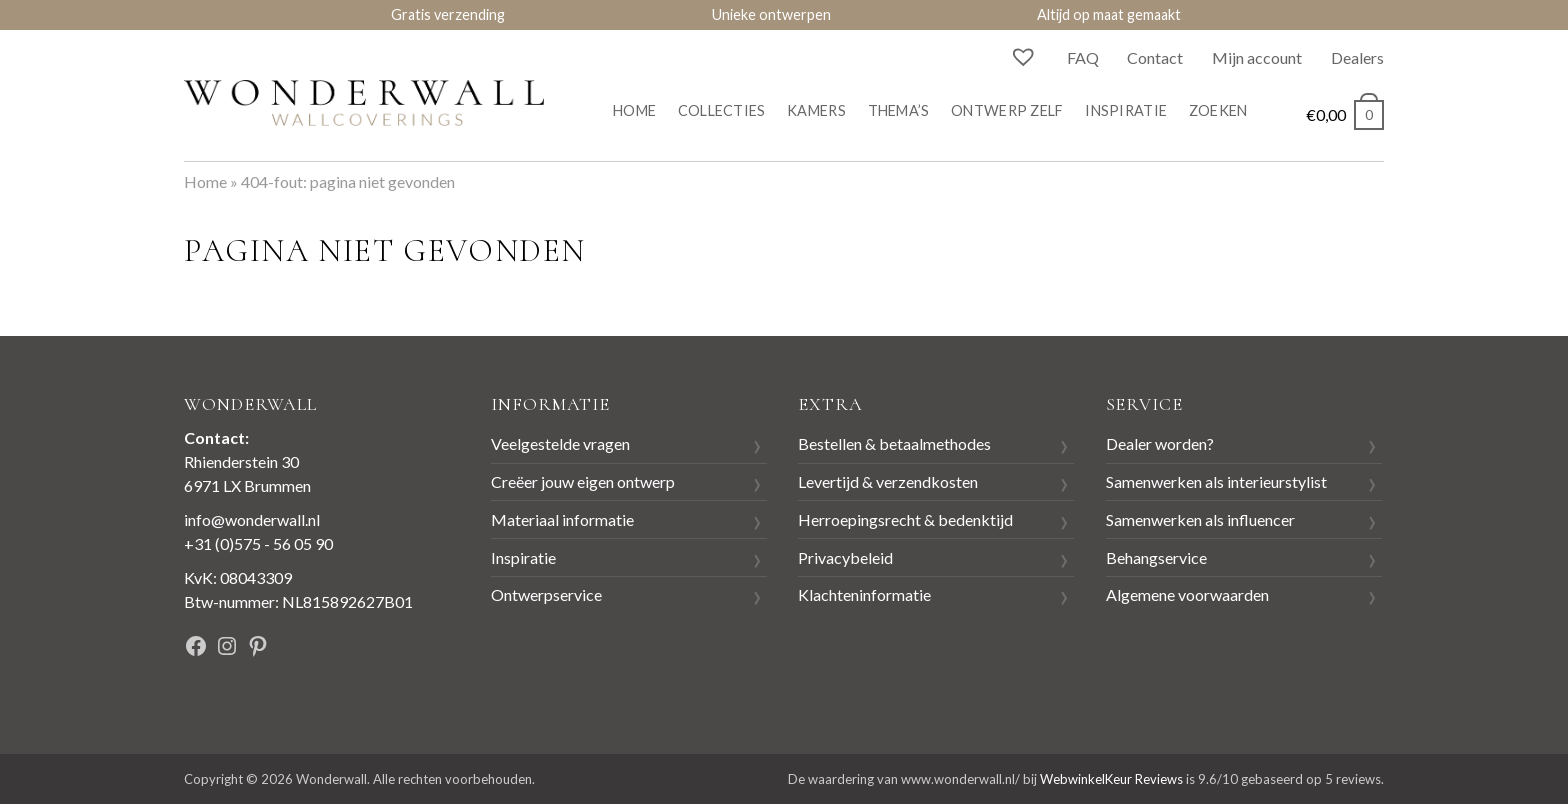 The image size is (1568, 804). What do you see at coordinates (1007, 110) in the screenshot?
I see `Ontwerp zelf` at bounding box center [1007, 110].